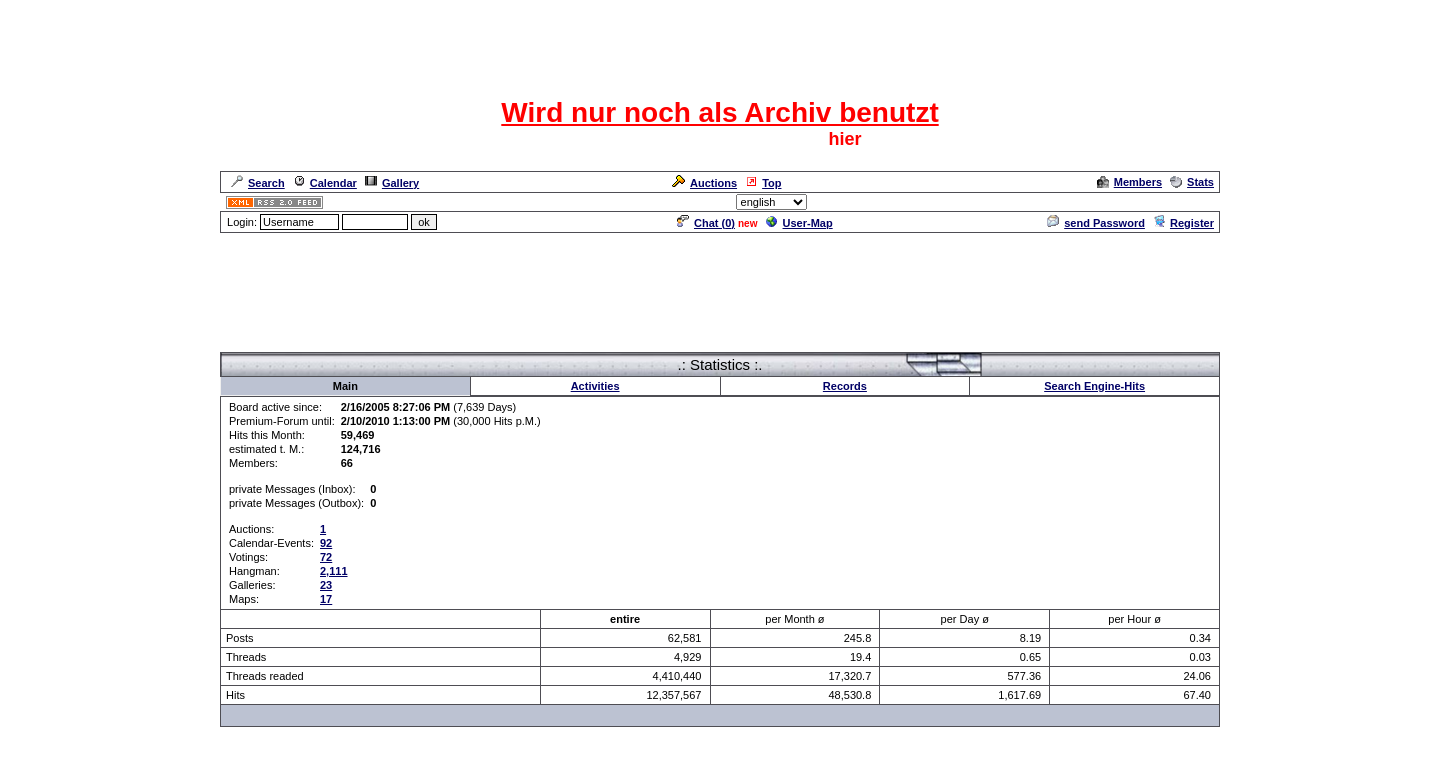  I want to click on Members, so click(1129, 182).